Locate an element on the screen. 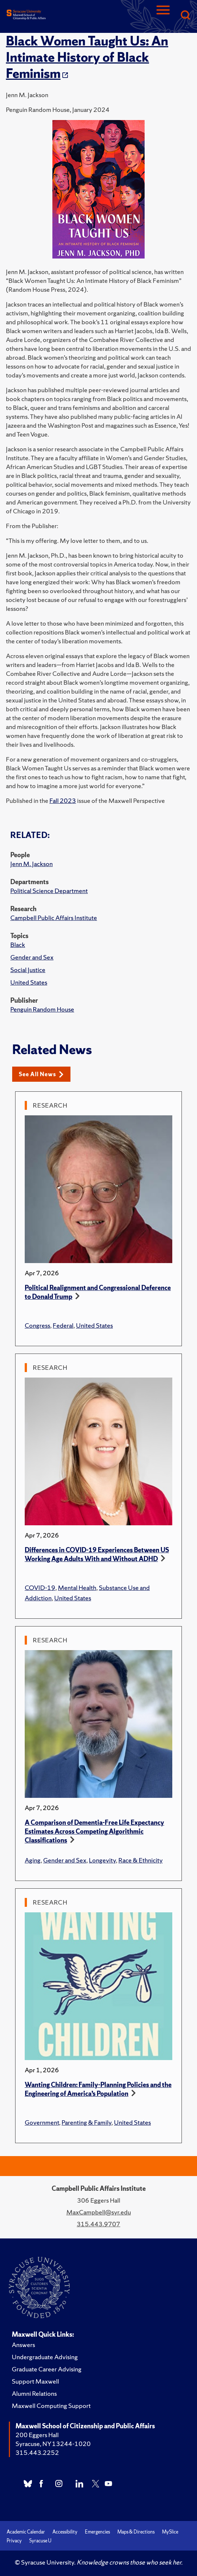  Maxwell Computing Support is located at coordinates (51, 2405).